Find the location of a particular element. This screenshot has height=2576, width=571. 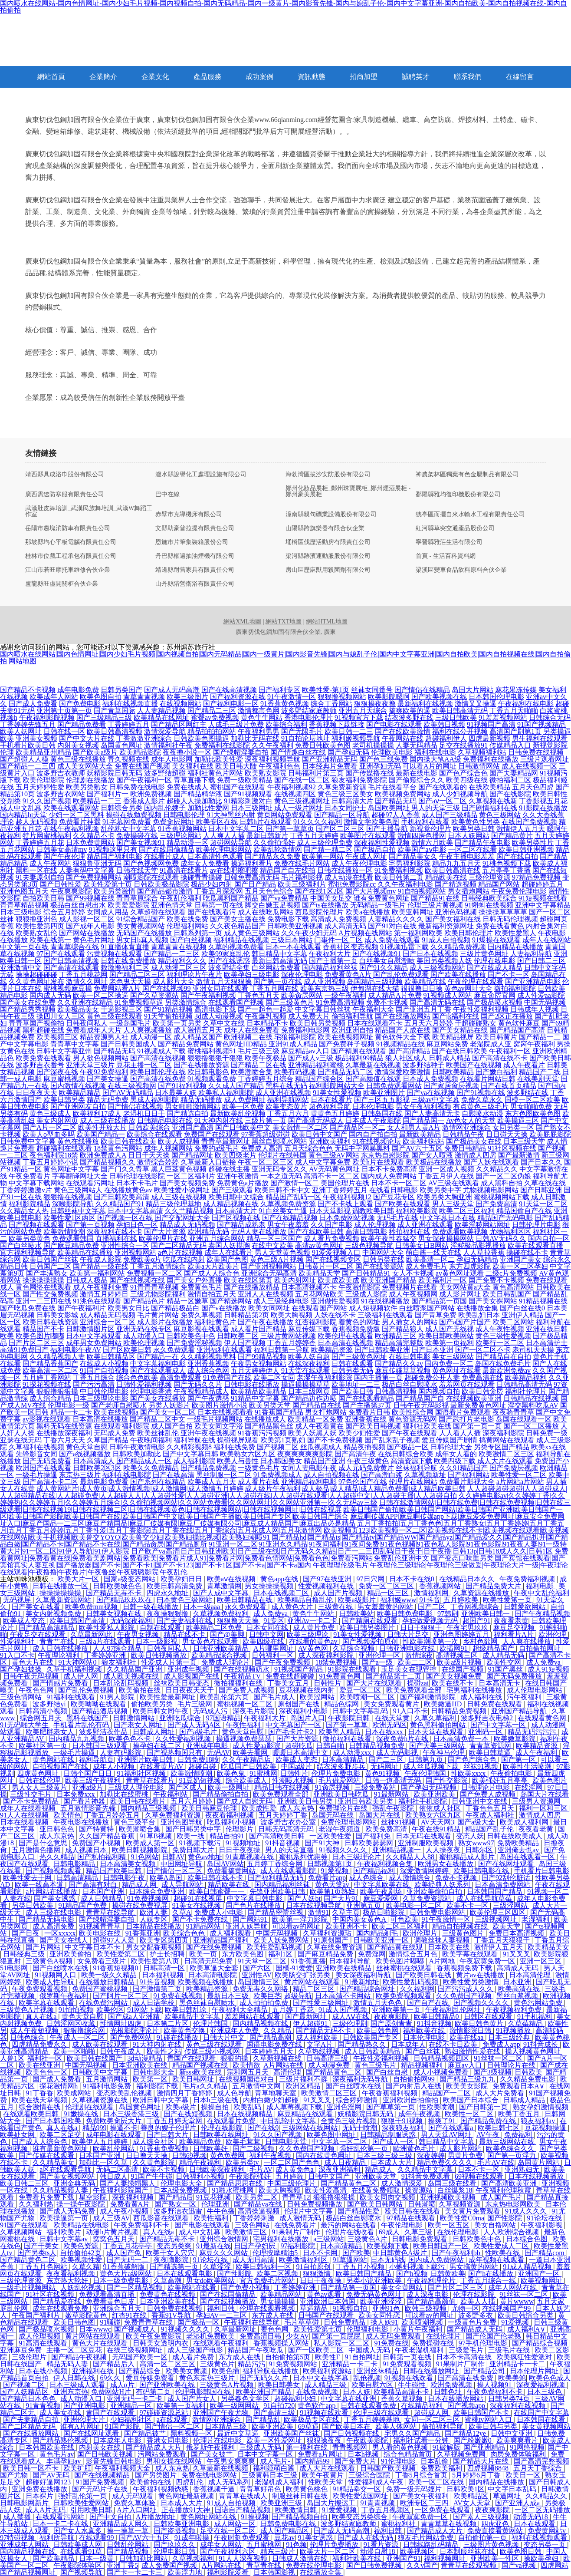

日本高清成人 is located at coordinates (94, 1460).